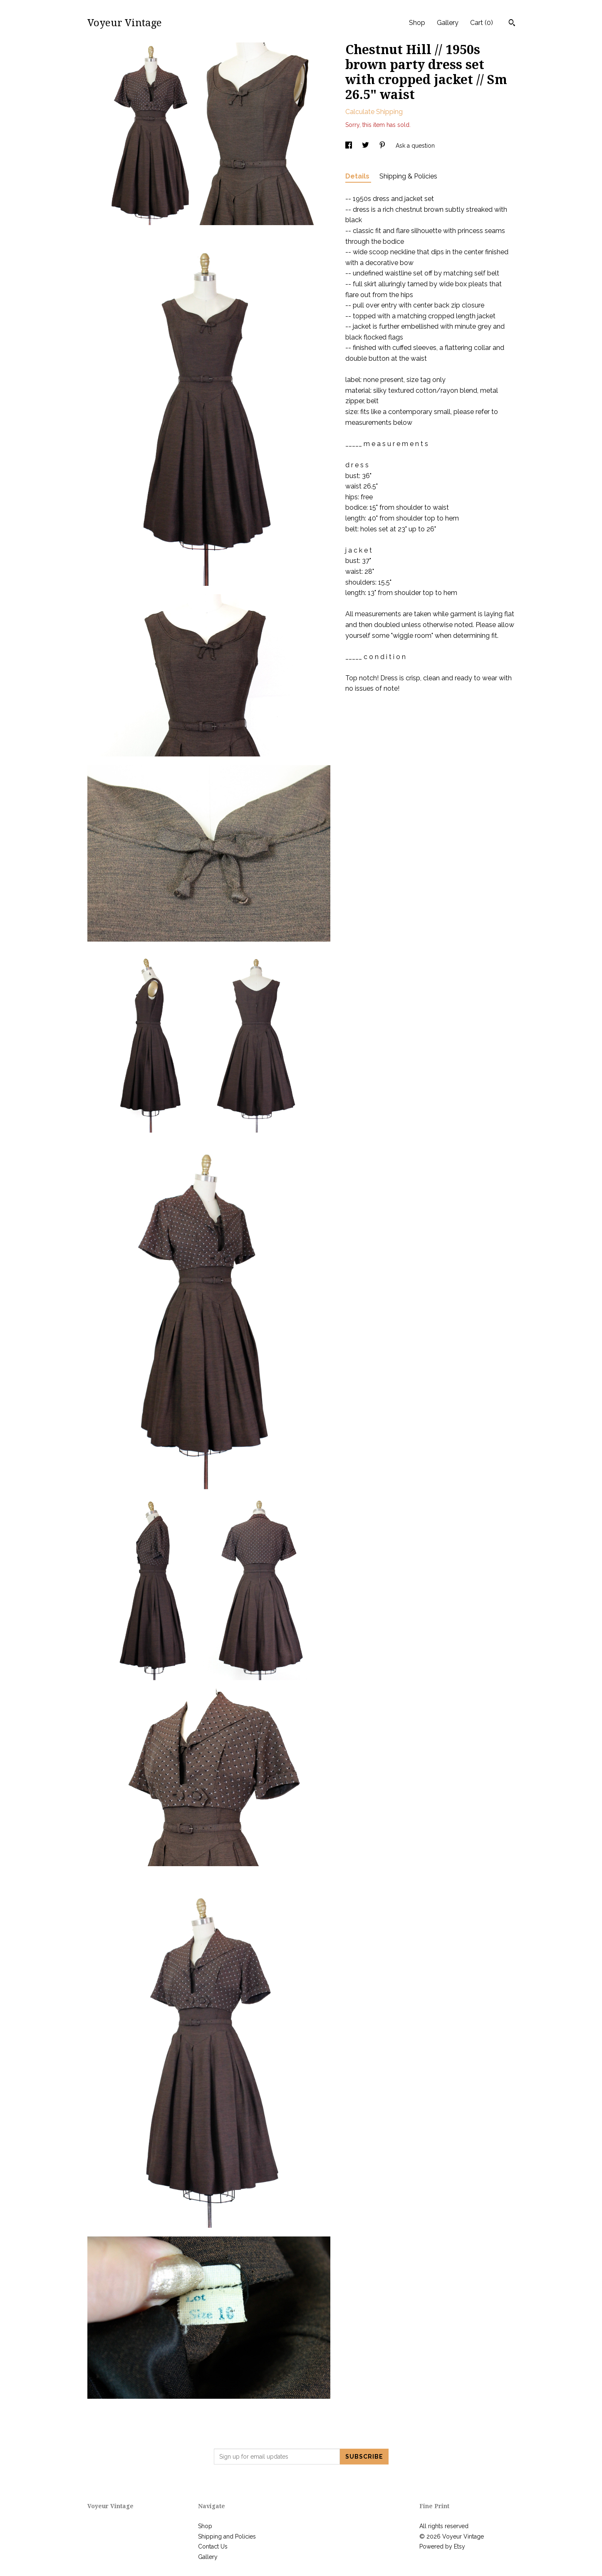  What do you see at coordinates (415, 145) in the screenshot?
I see `Ask a question` at bounding box center [415, 145].